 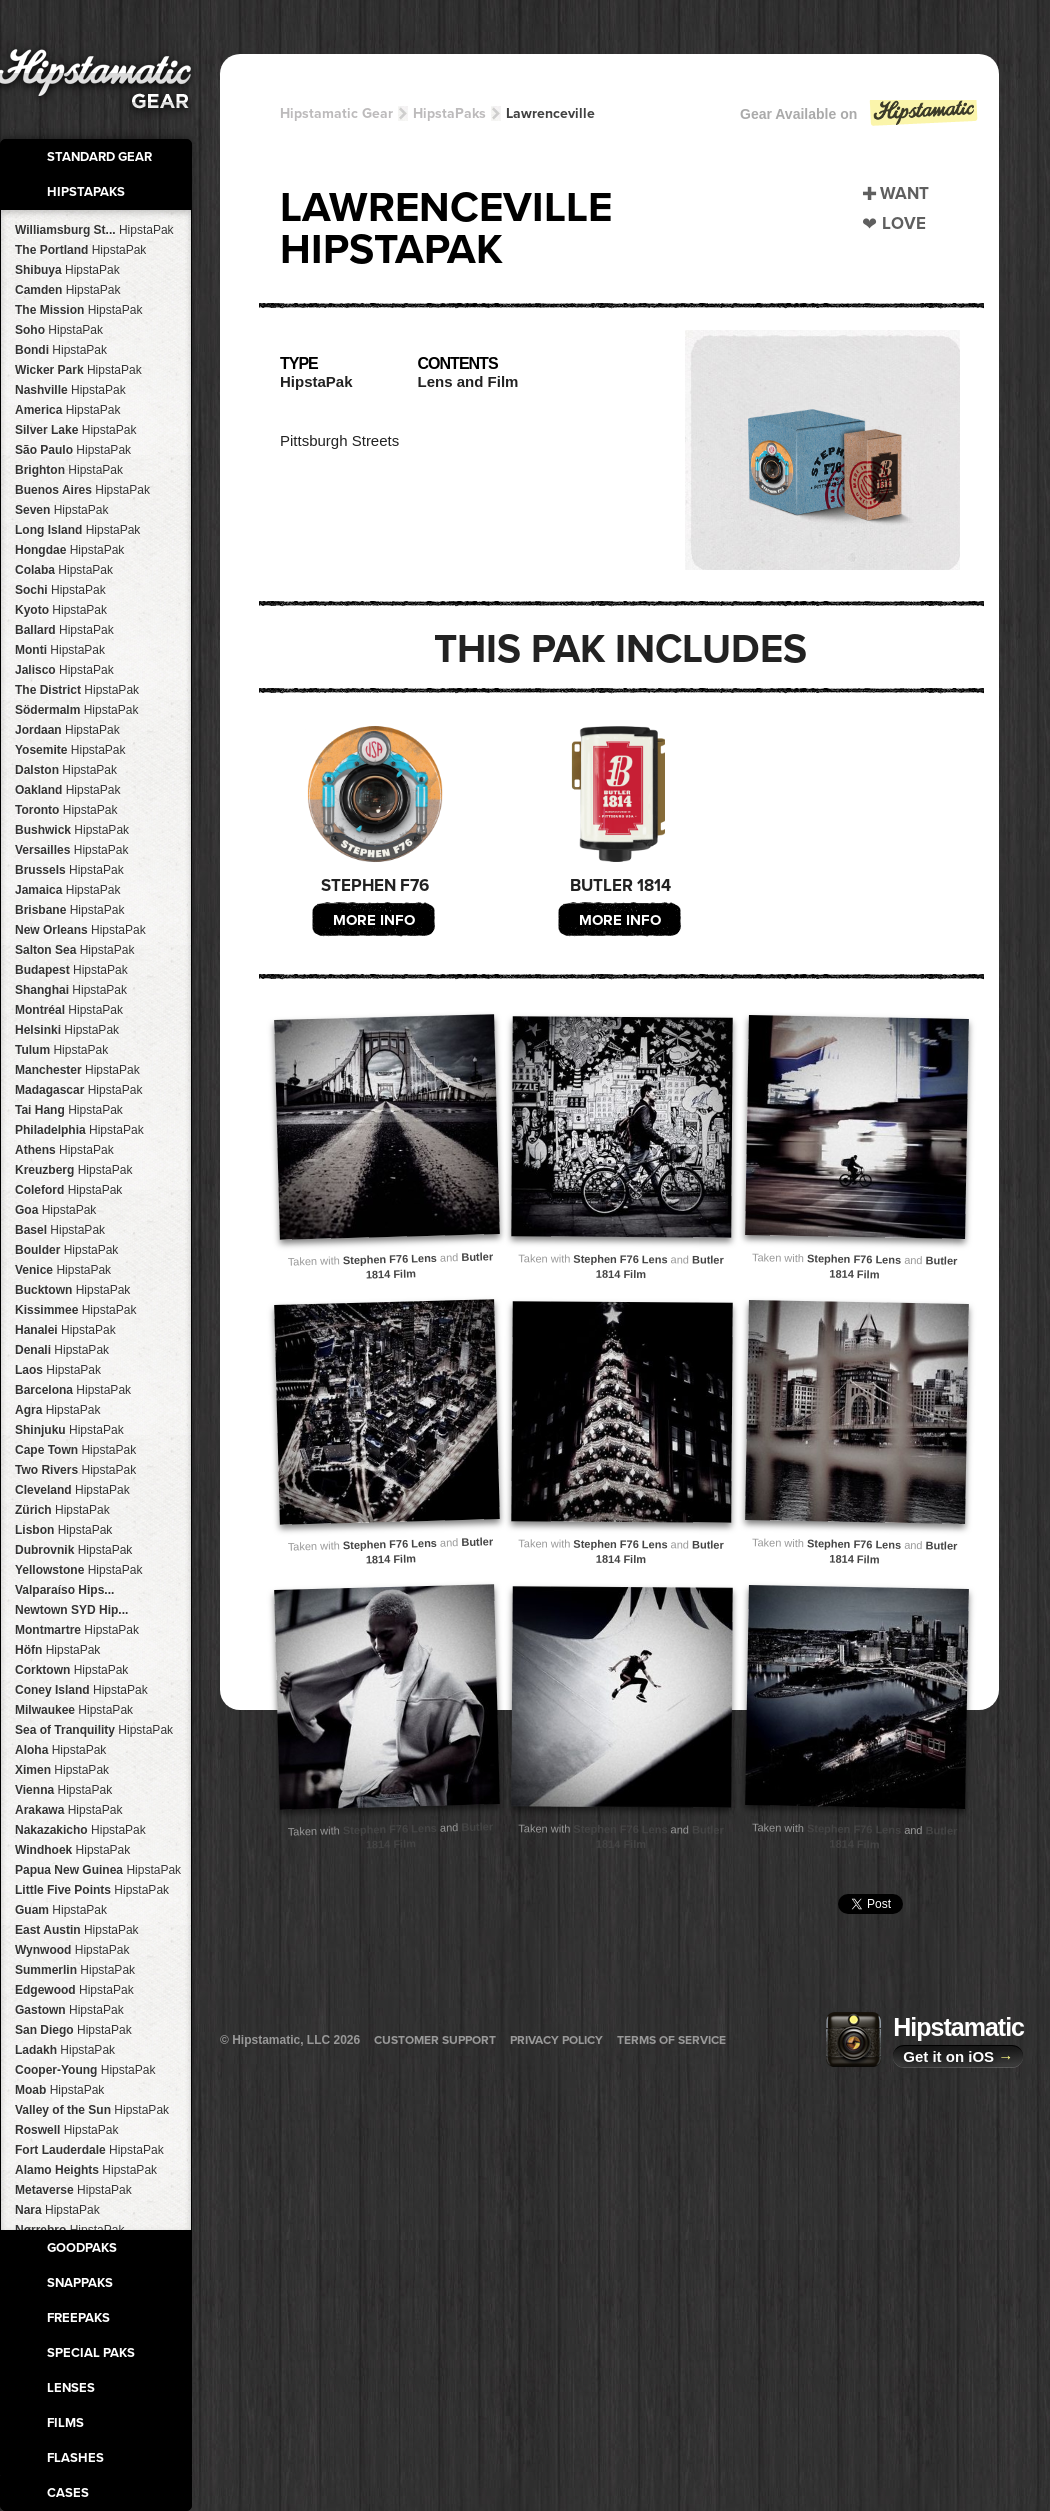 I want to click on Vienna, so click(x=63, y=1790).